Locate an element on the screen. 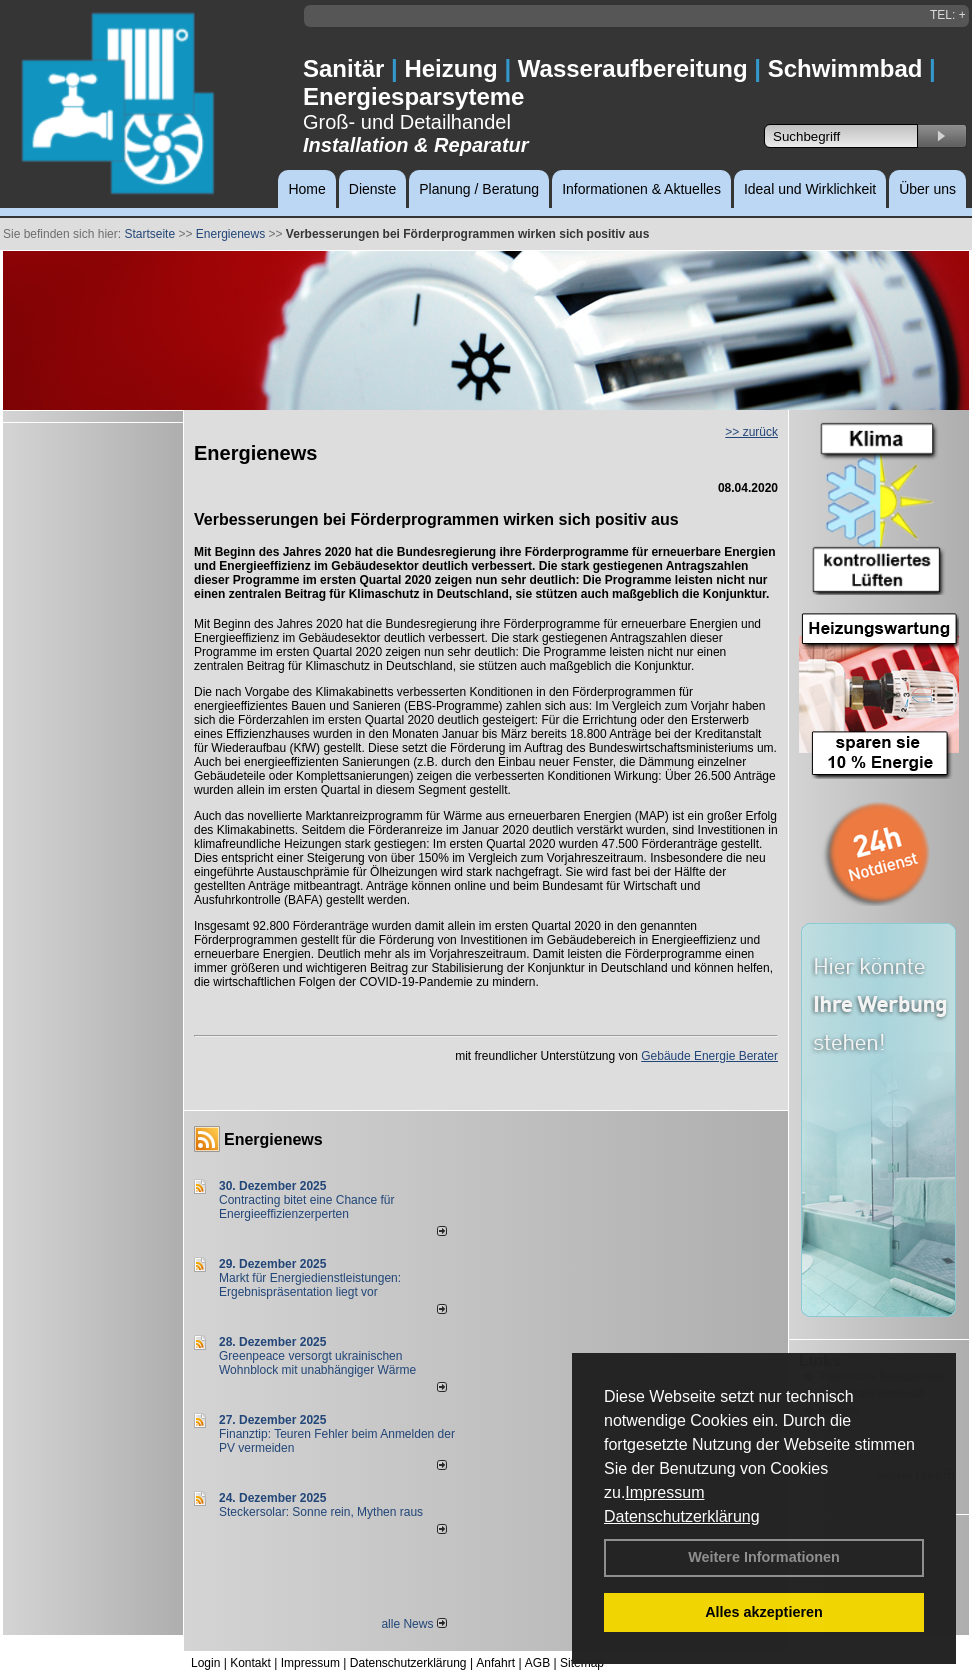 The height and width of the screenshot is (1680, 972). Informationen & Aktuelles is located at coordinates (641, 189).